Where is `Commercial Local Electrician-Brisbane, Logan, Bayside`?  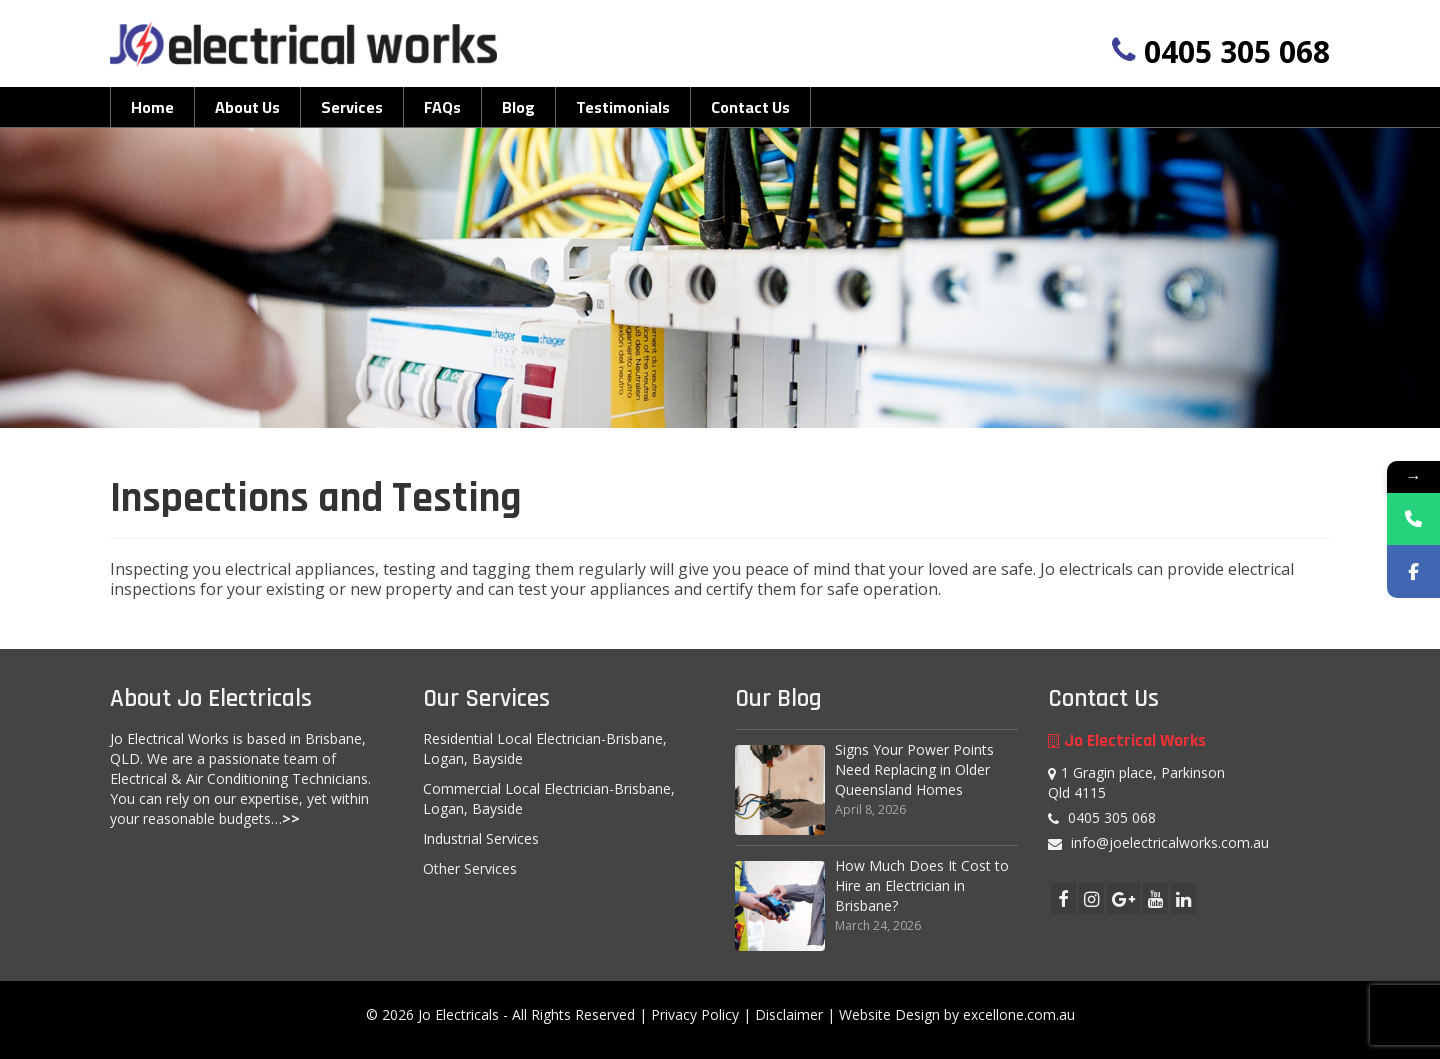
Commercial Local Electrician-Brisbane, Logan, Bayside is located at coordinates (549, 798).